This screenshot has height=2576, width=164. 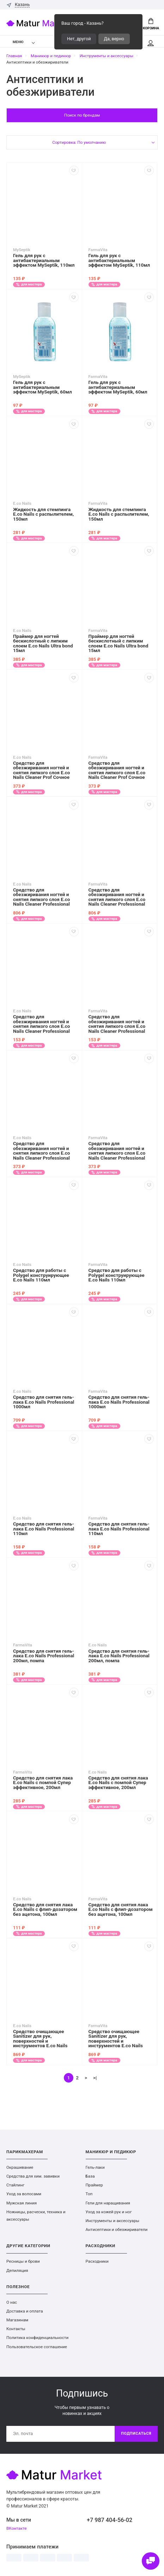 I want to click on Гель для рук с антибактериальным эффектом MySeptik, 60мл, so click(x=42, y=387).